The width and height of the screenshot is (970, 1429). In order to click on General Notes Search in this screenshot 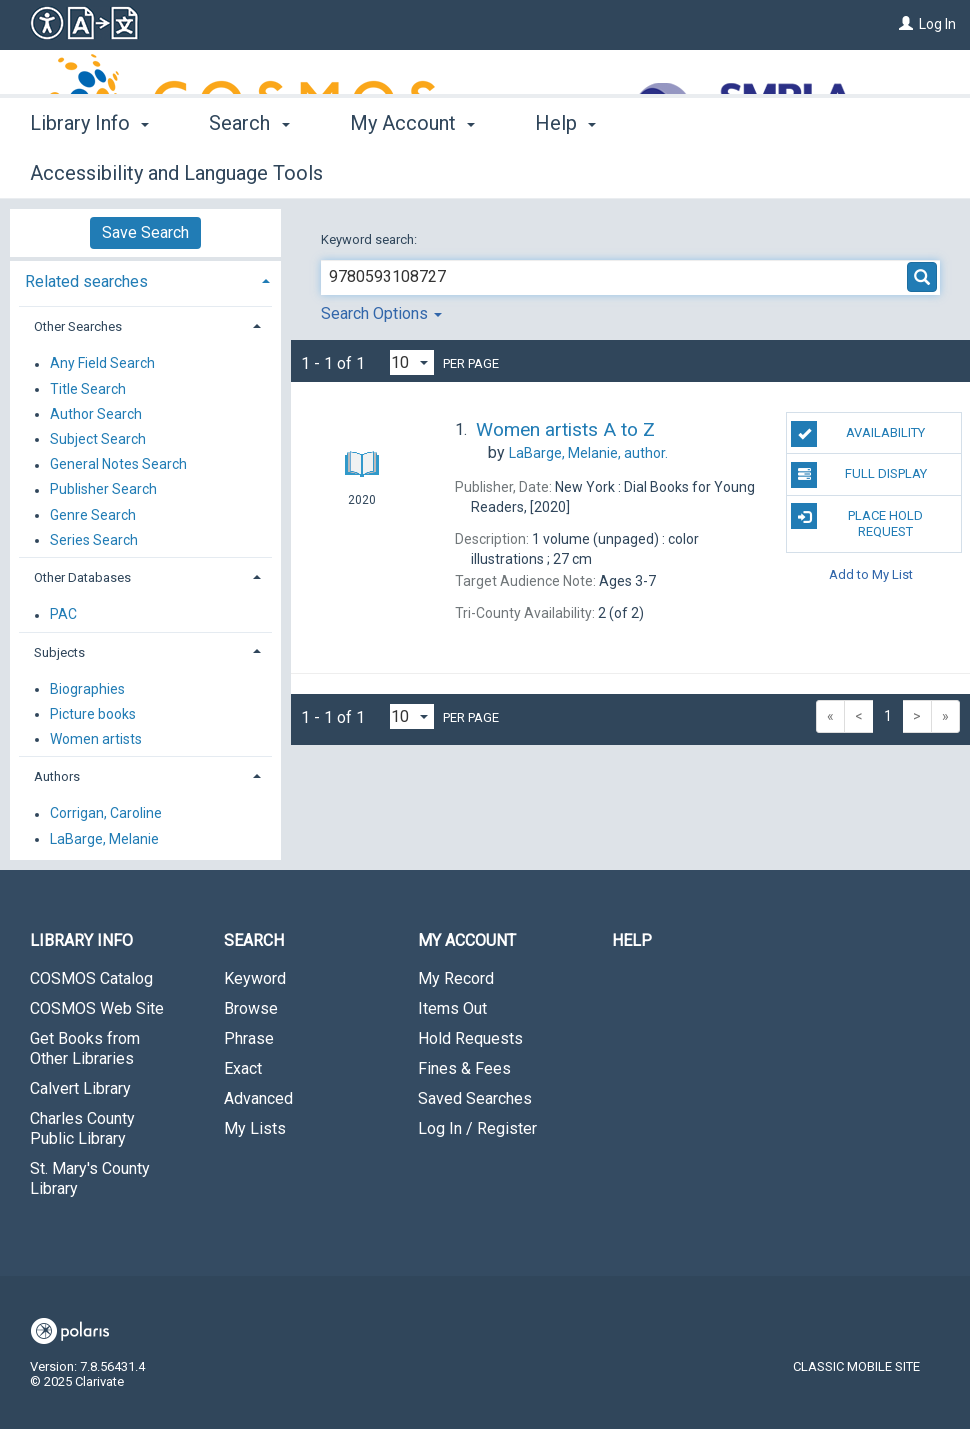, I will do `click(118, 465)`.